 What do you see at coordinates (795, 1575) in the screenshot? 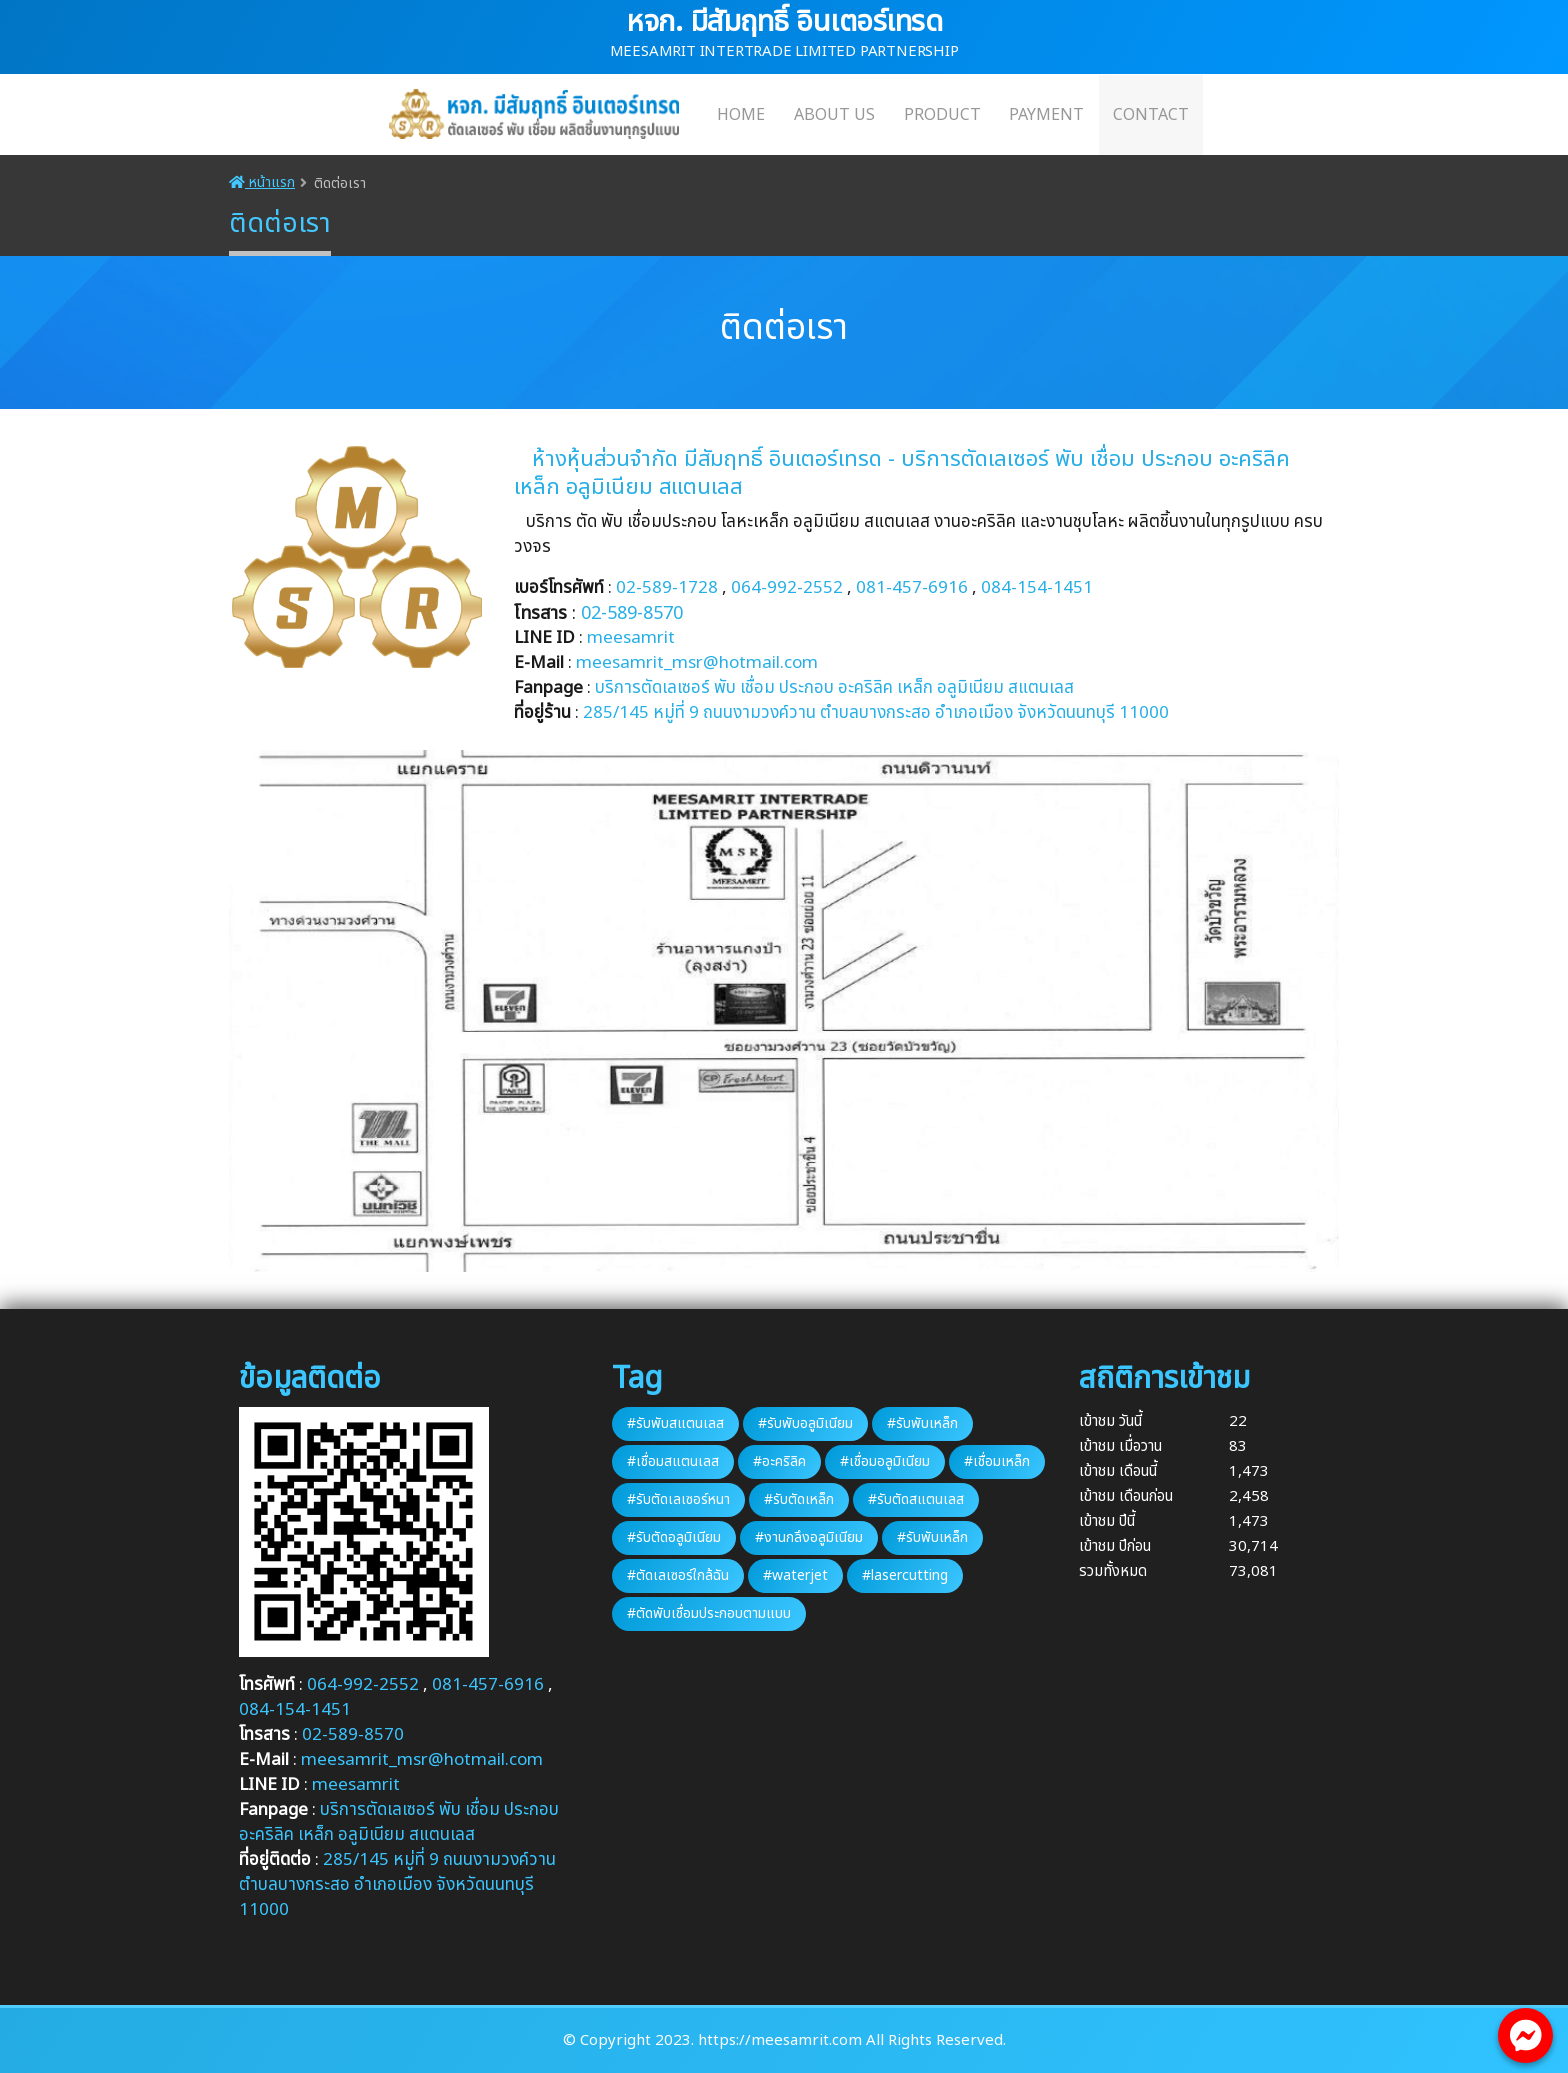
I see `#waterjet` at bounding box center [795, 1575].